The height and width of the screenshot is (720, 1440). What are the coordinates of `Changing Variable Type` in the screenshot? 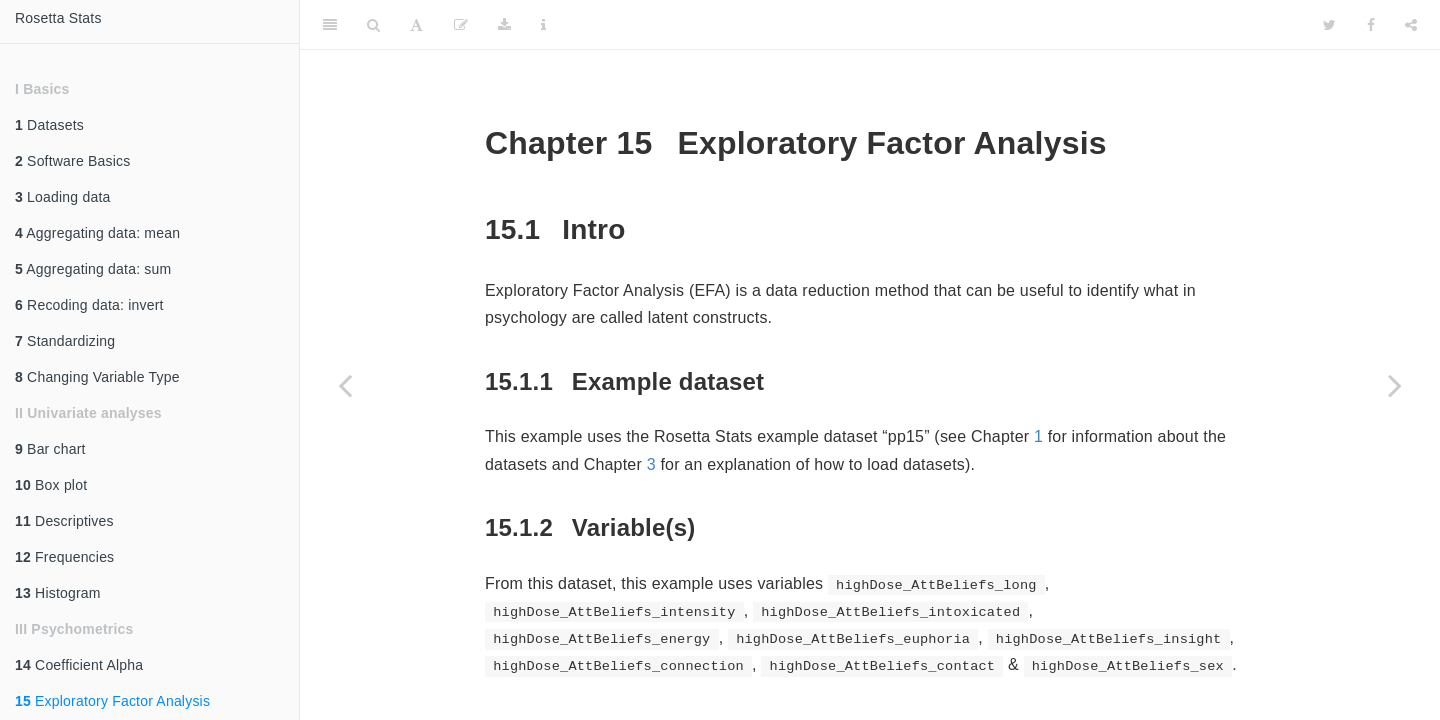 It's located at (97, 377).